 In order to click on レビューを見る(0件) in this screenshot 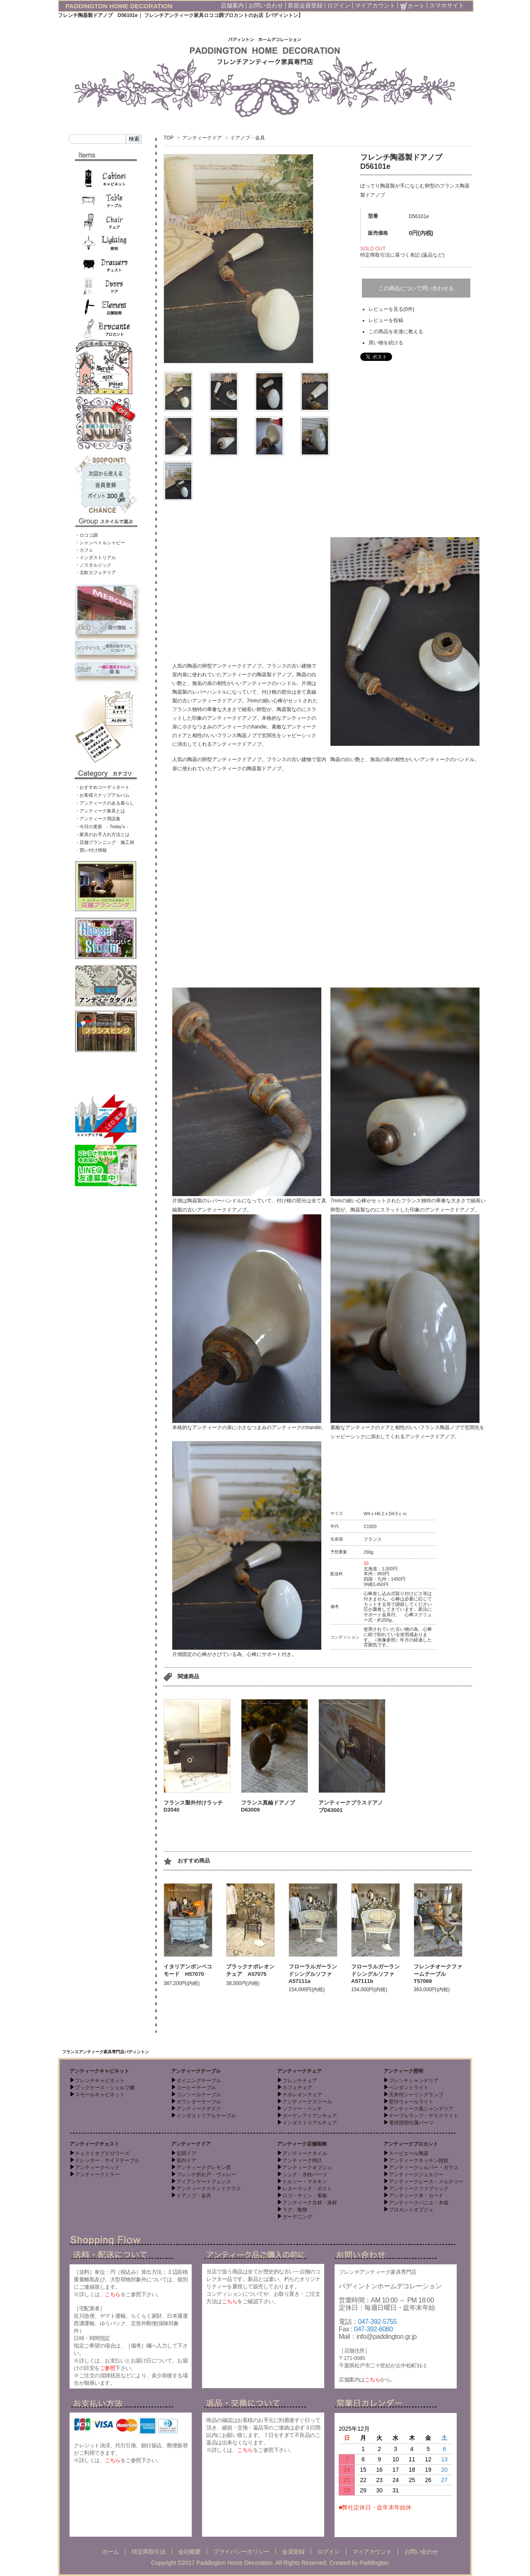, I will do `click(391, 309)`.